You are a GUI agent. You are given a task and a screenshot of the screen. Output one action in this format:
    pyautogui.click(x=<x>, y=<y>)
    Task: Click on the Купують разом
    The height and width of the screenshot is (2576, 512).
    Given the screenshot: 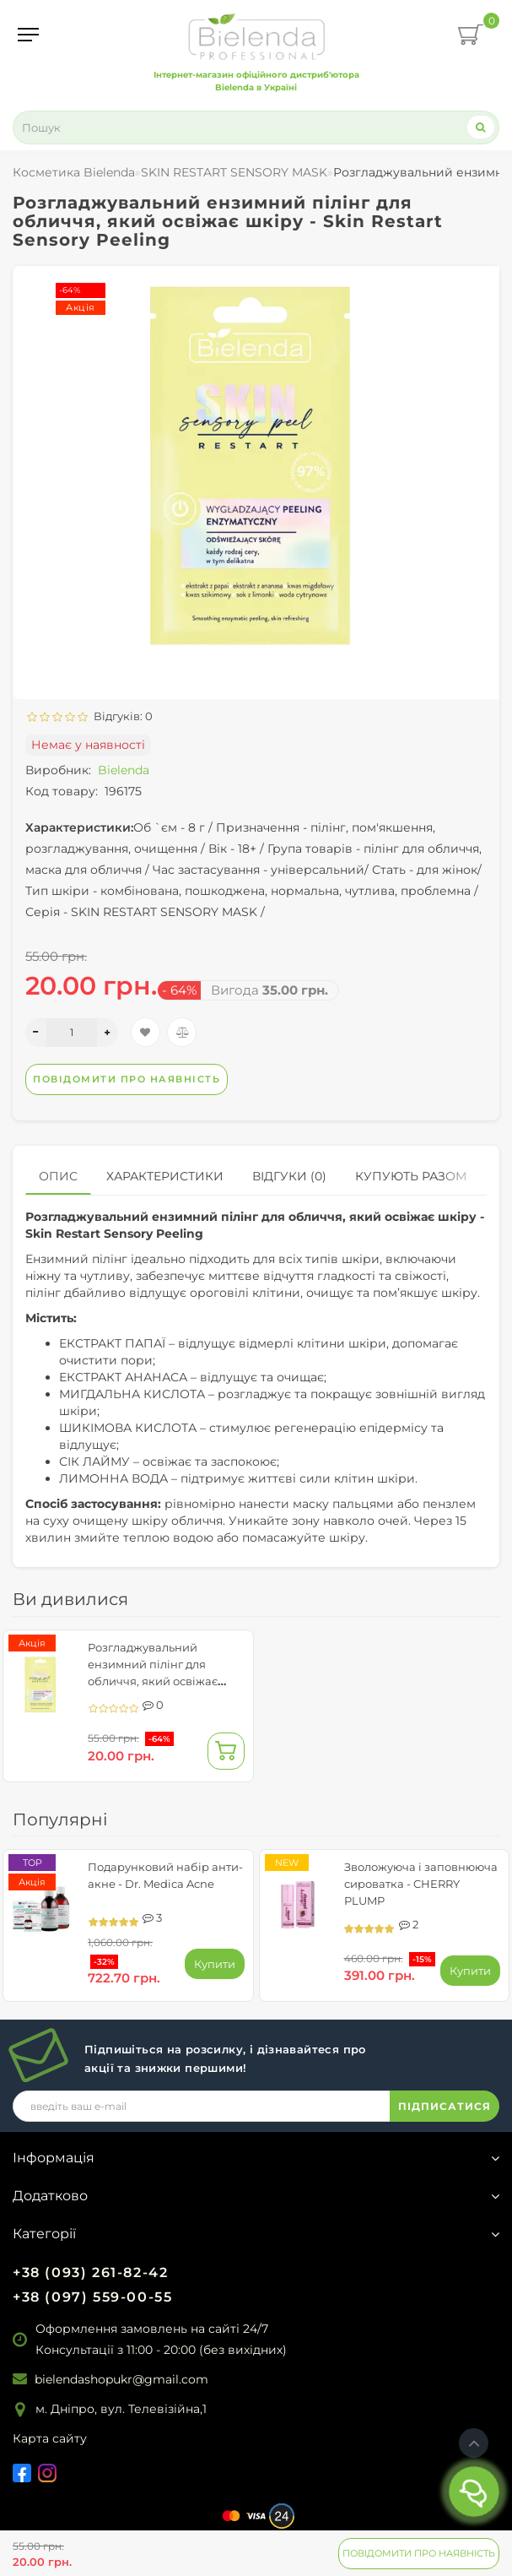 What is the action you would take?
    pyautogui.click(x=410, y=1176)
    